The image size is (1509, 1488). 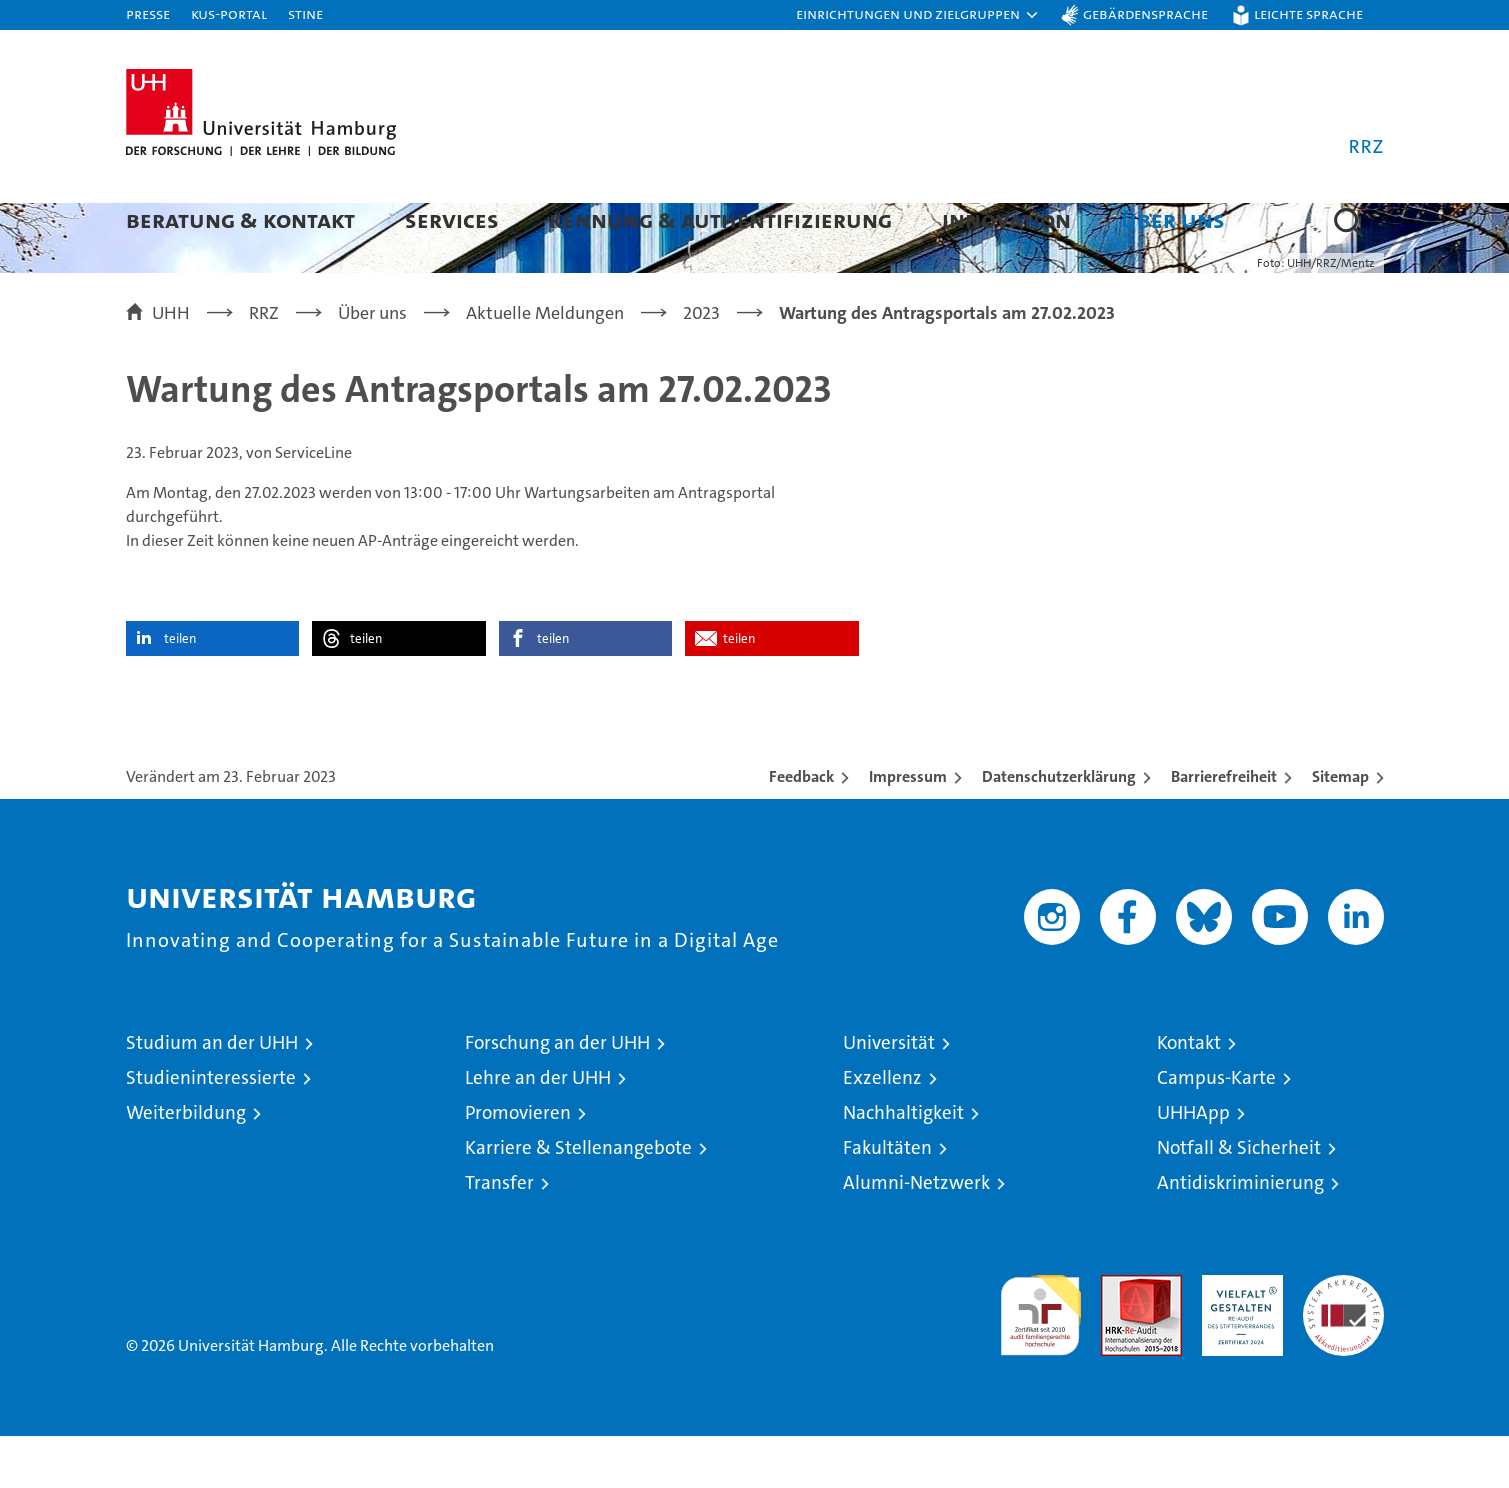 I want to click on Weiterbildung, so click(x=186, y=1164).